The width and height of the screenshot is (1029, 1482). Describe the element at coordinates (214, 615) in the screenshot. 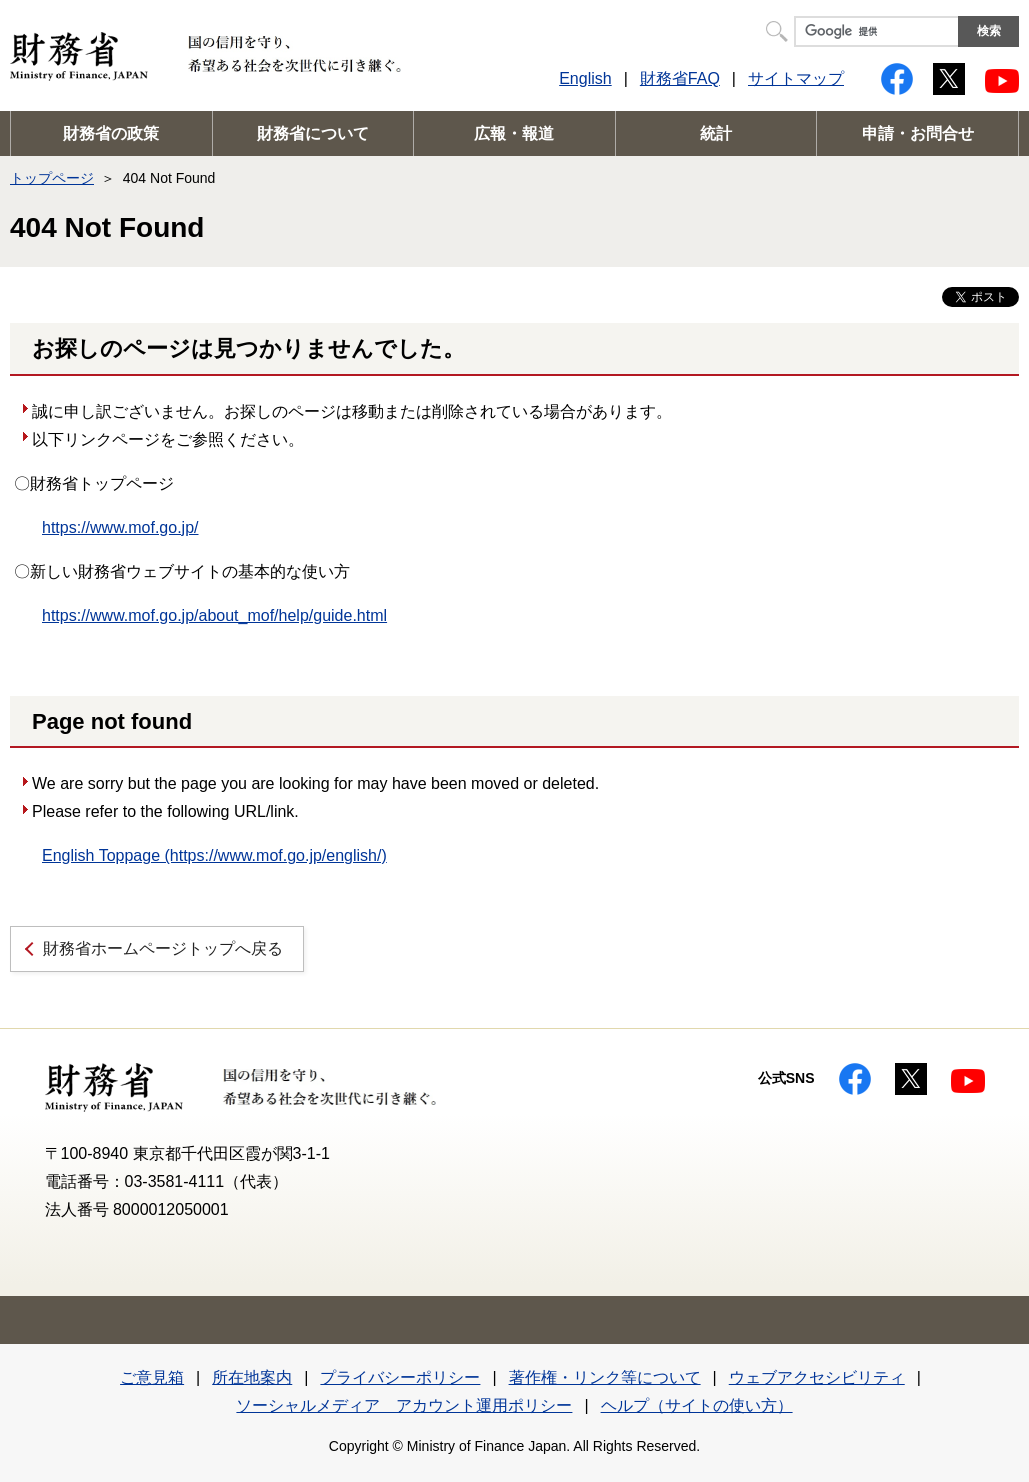

I see `https://www.mof.go.jp/about_mof/help/guide.html` at that location.